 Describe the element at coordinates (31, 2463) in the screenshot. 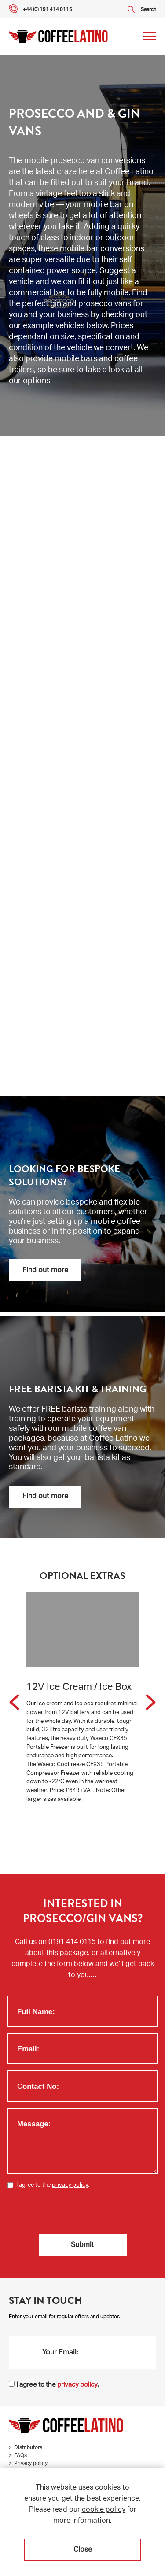

I see `Privacy policy` at that location.